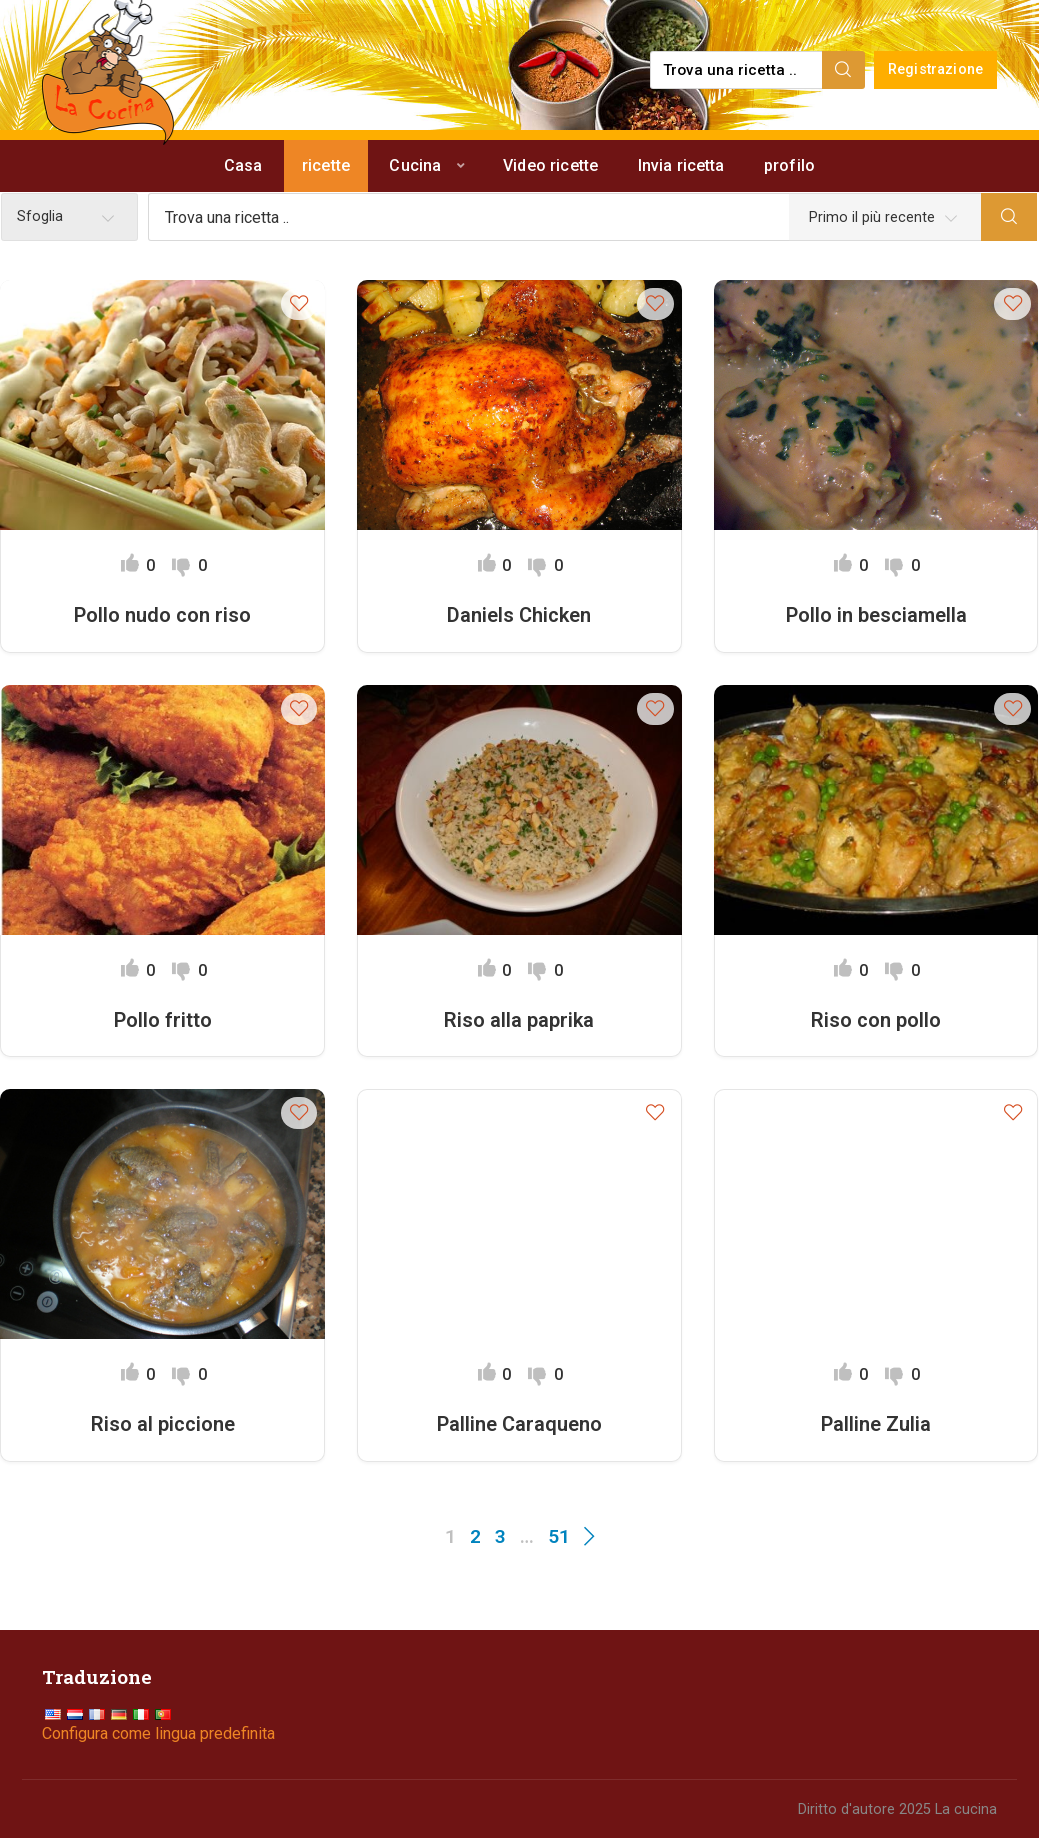 The width and height of the screenshot is (1039, 1838). Describe the element at coordinates (789, 165) in the screenshot. I see `profilo` at that location.